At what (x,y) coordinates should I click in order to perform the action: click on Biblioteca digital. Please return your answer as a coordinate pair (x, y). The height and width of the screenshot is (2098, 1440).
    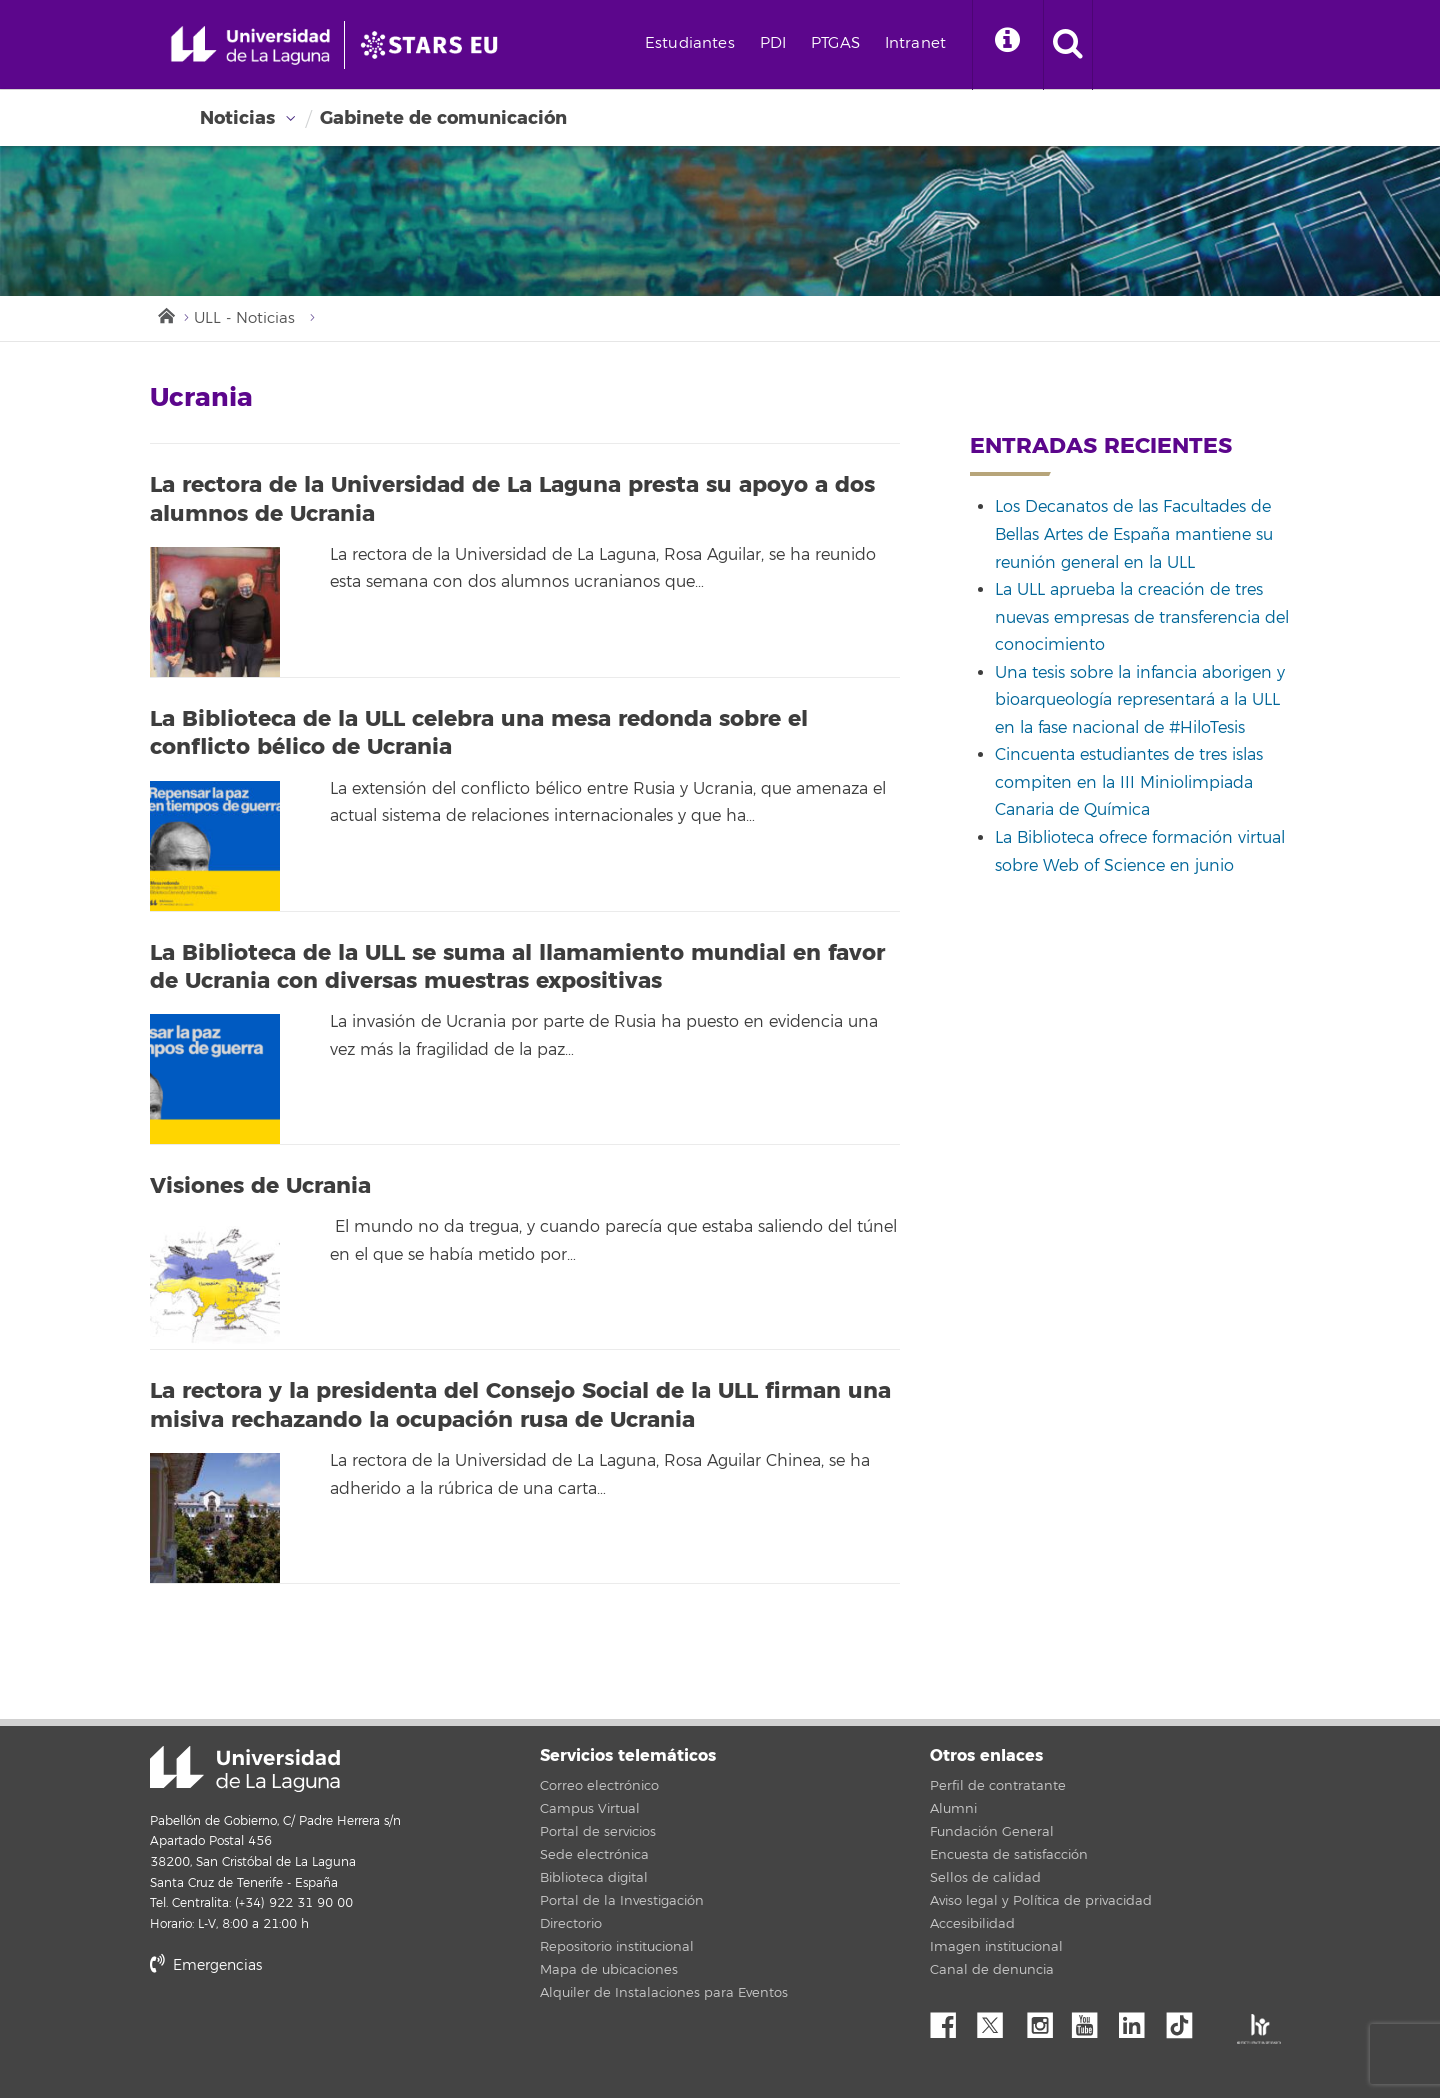
    Looking at the image, I should click on (594, 1878).